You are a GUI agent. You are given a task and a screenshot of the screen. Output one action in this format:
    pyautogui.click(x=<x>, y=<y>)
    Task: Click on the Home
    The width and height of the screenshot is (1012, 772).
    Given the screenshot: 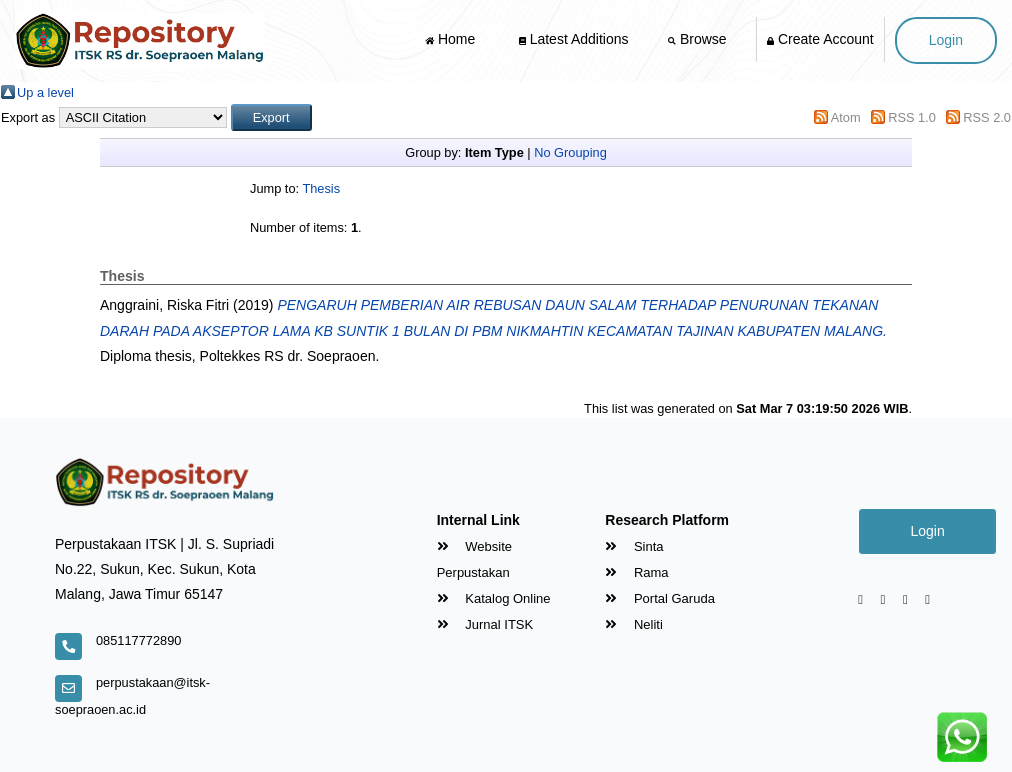 What is the action you would take?
    pyautogui.click(x=452, y=39)
    